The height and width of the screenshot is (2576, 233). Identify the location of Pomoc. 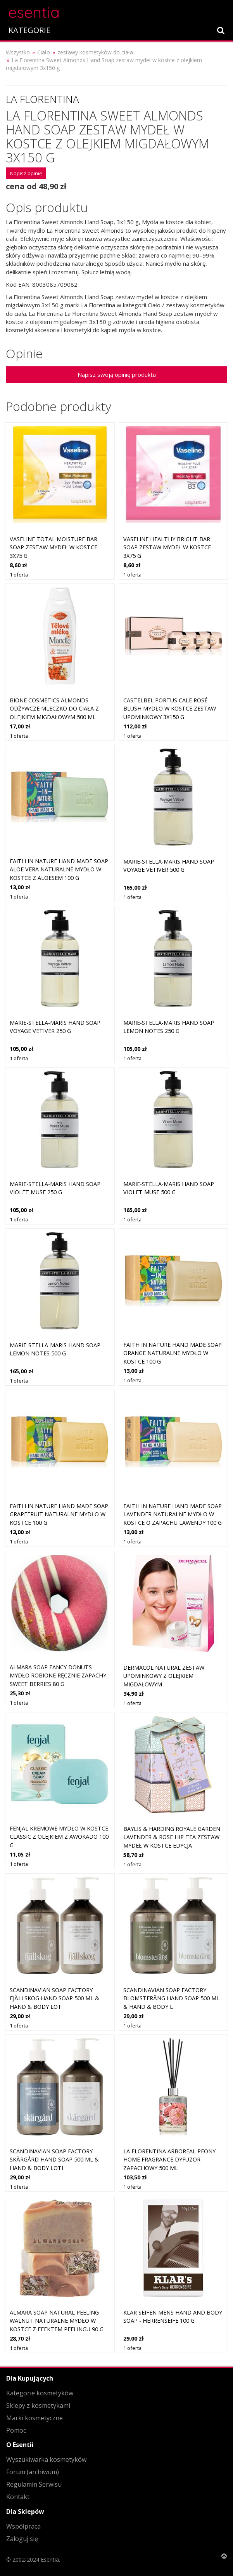
(16, 2430).